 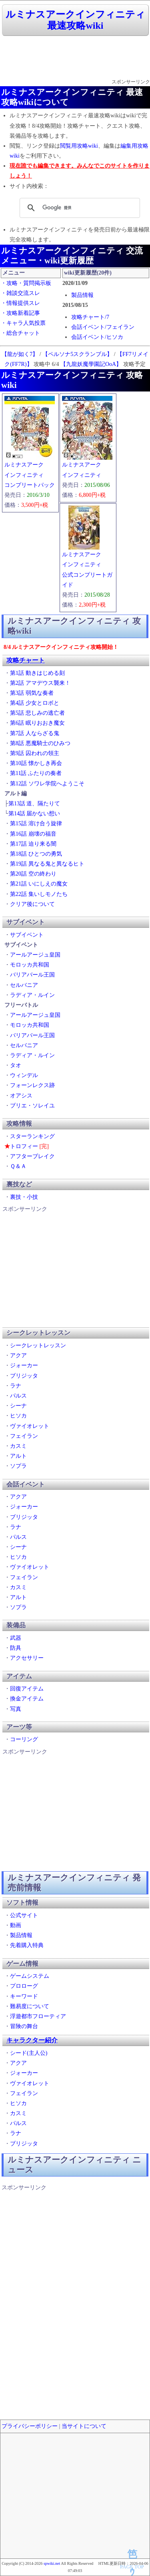 What do you see at coordinates (24, 1915) in the screenshot?
I see `公式サイト` at bounding box center [24, 1915].